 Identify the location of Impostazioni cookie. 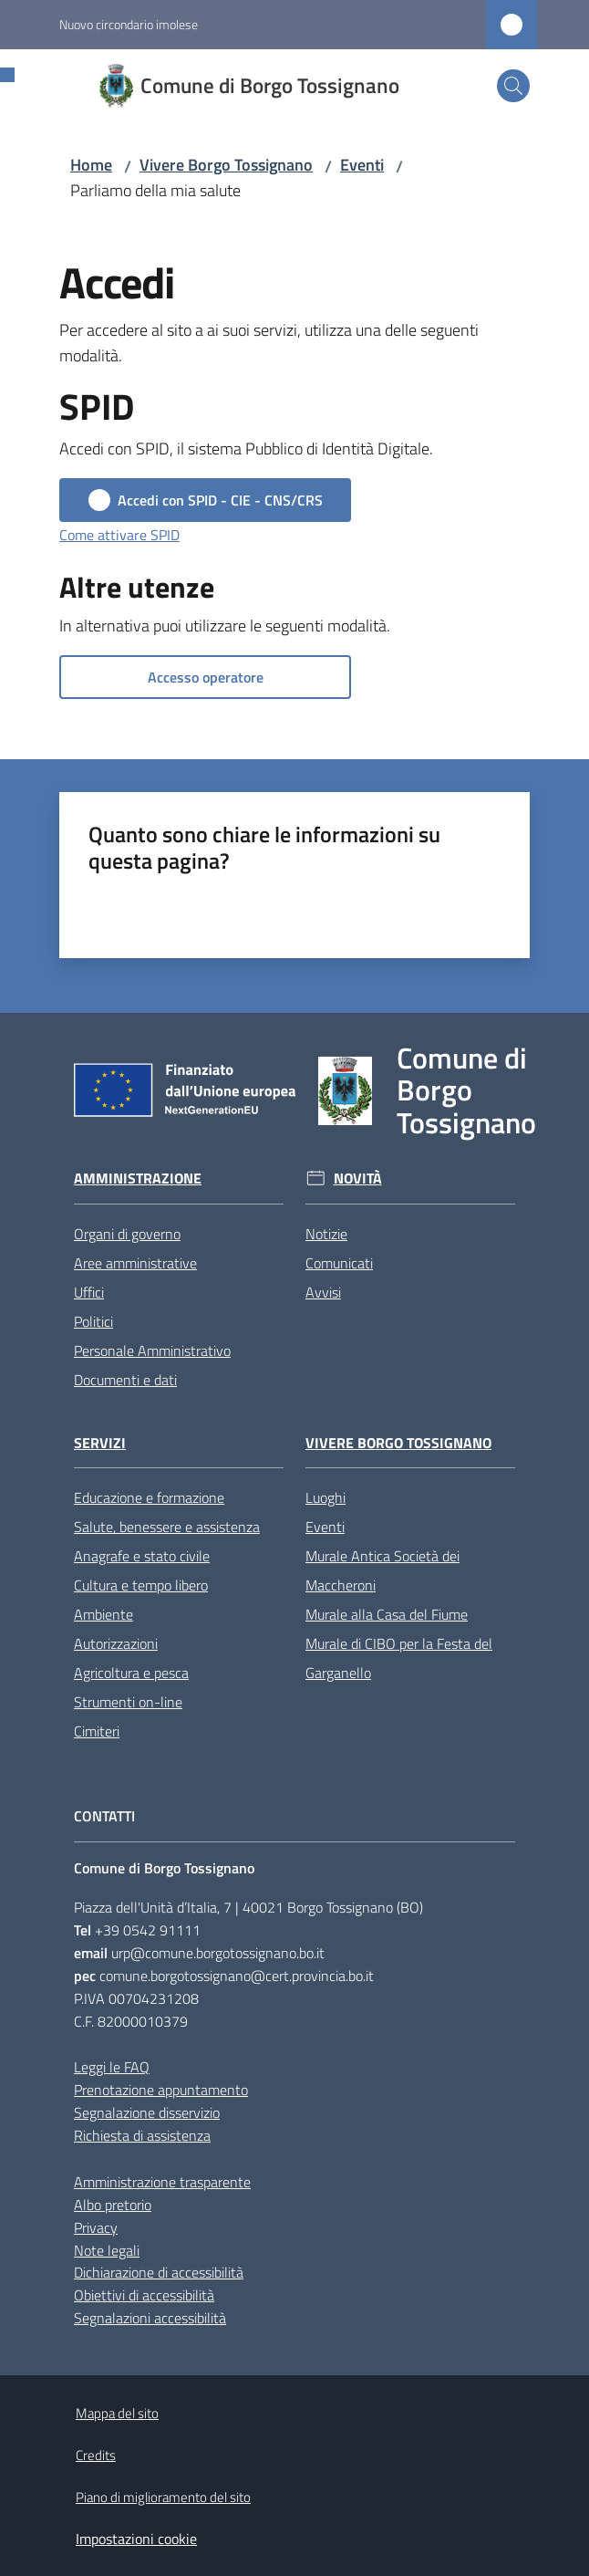
(136, 2539).